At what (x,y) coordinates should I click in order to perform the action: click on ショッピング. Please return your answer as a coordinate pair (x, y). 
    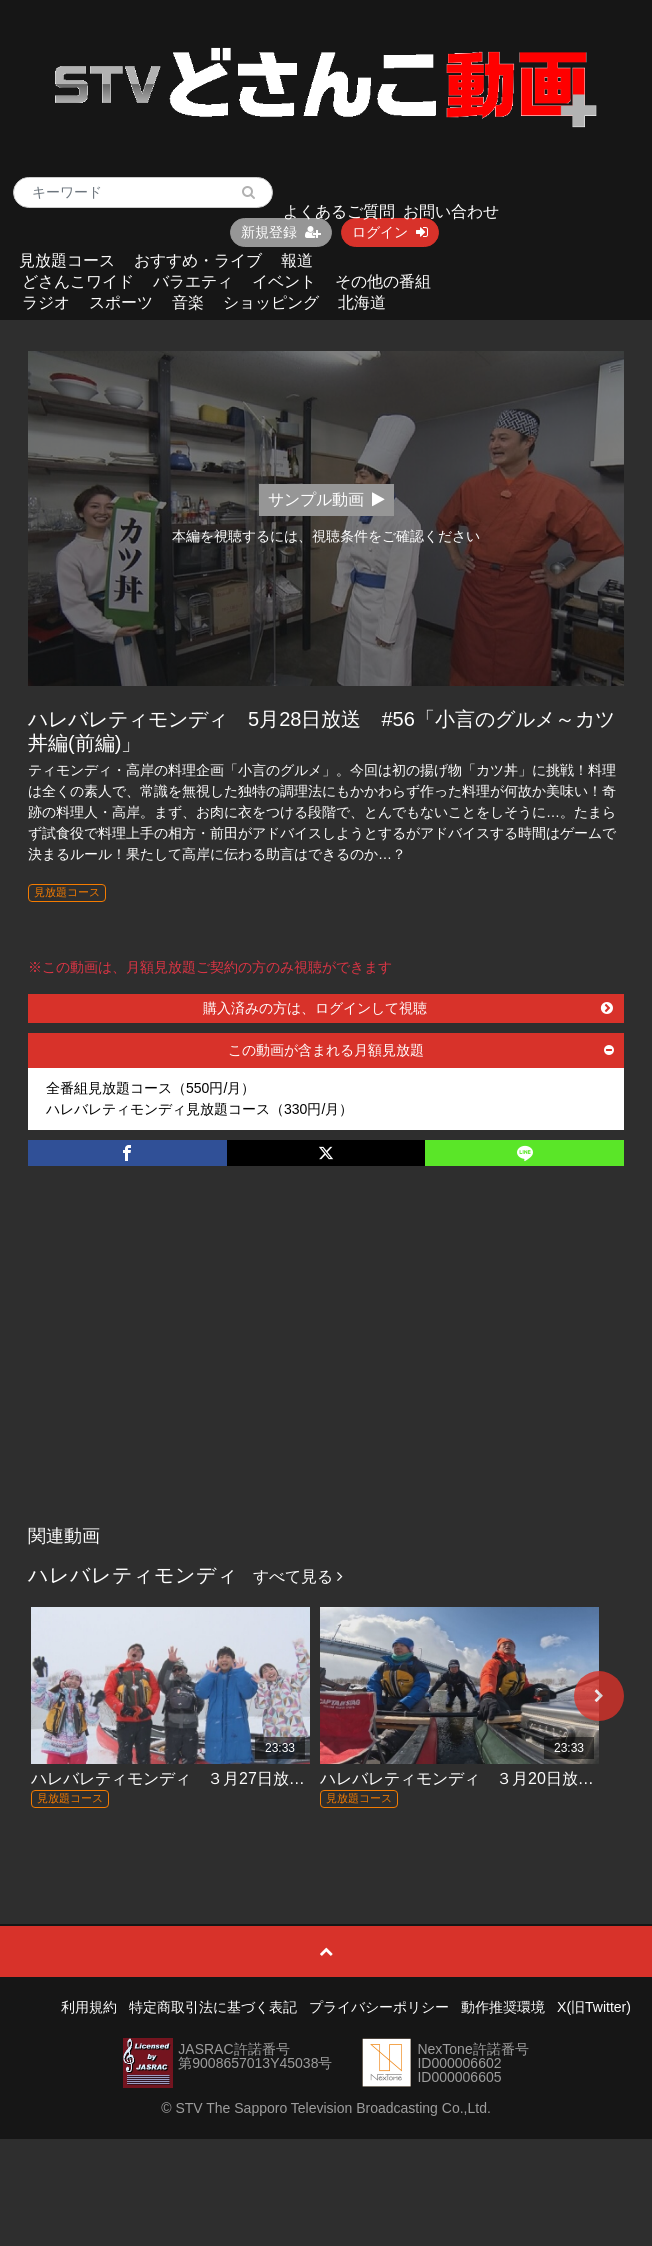
    Looking at the image, I should click on (271, 302).